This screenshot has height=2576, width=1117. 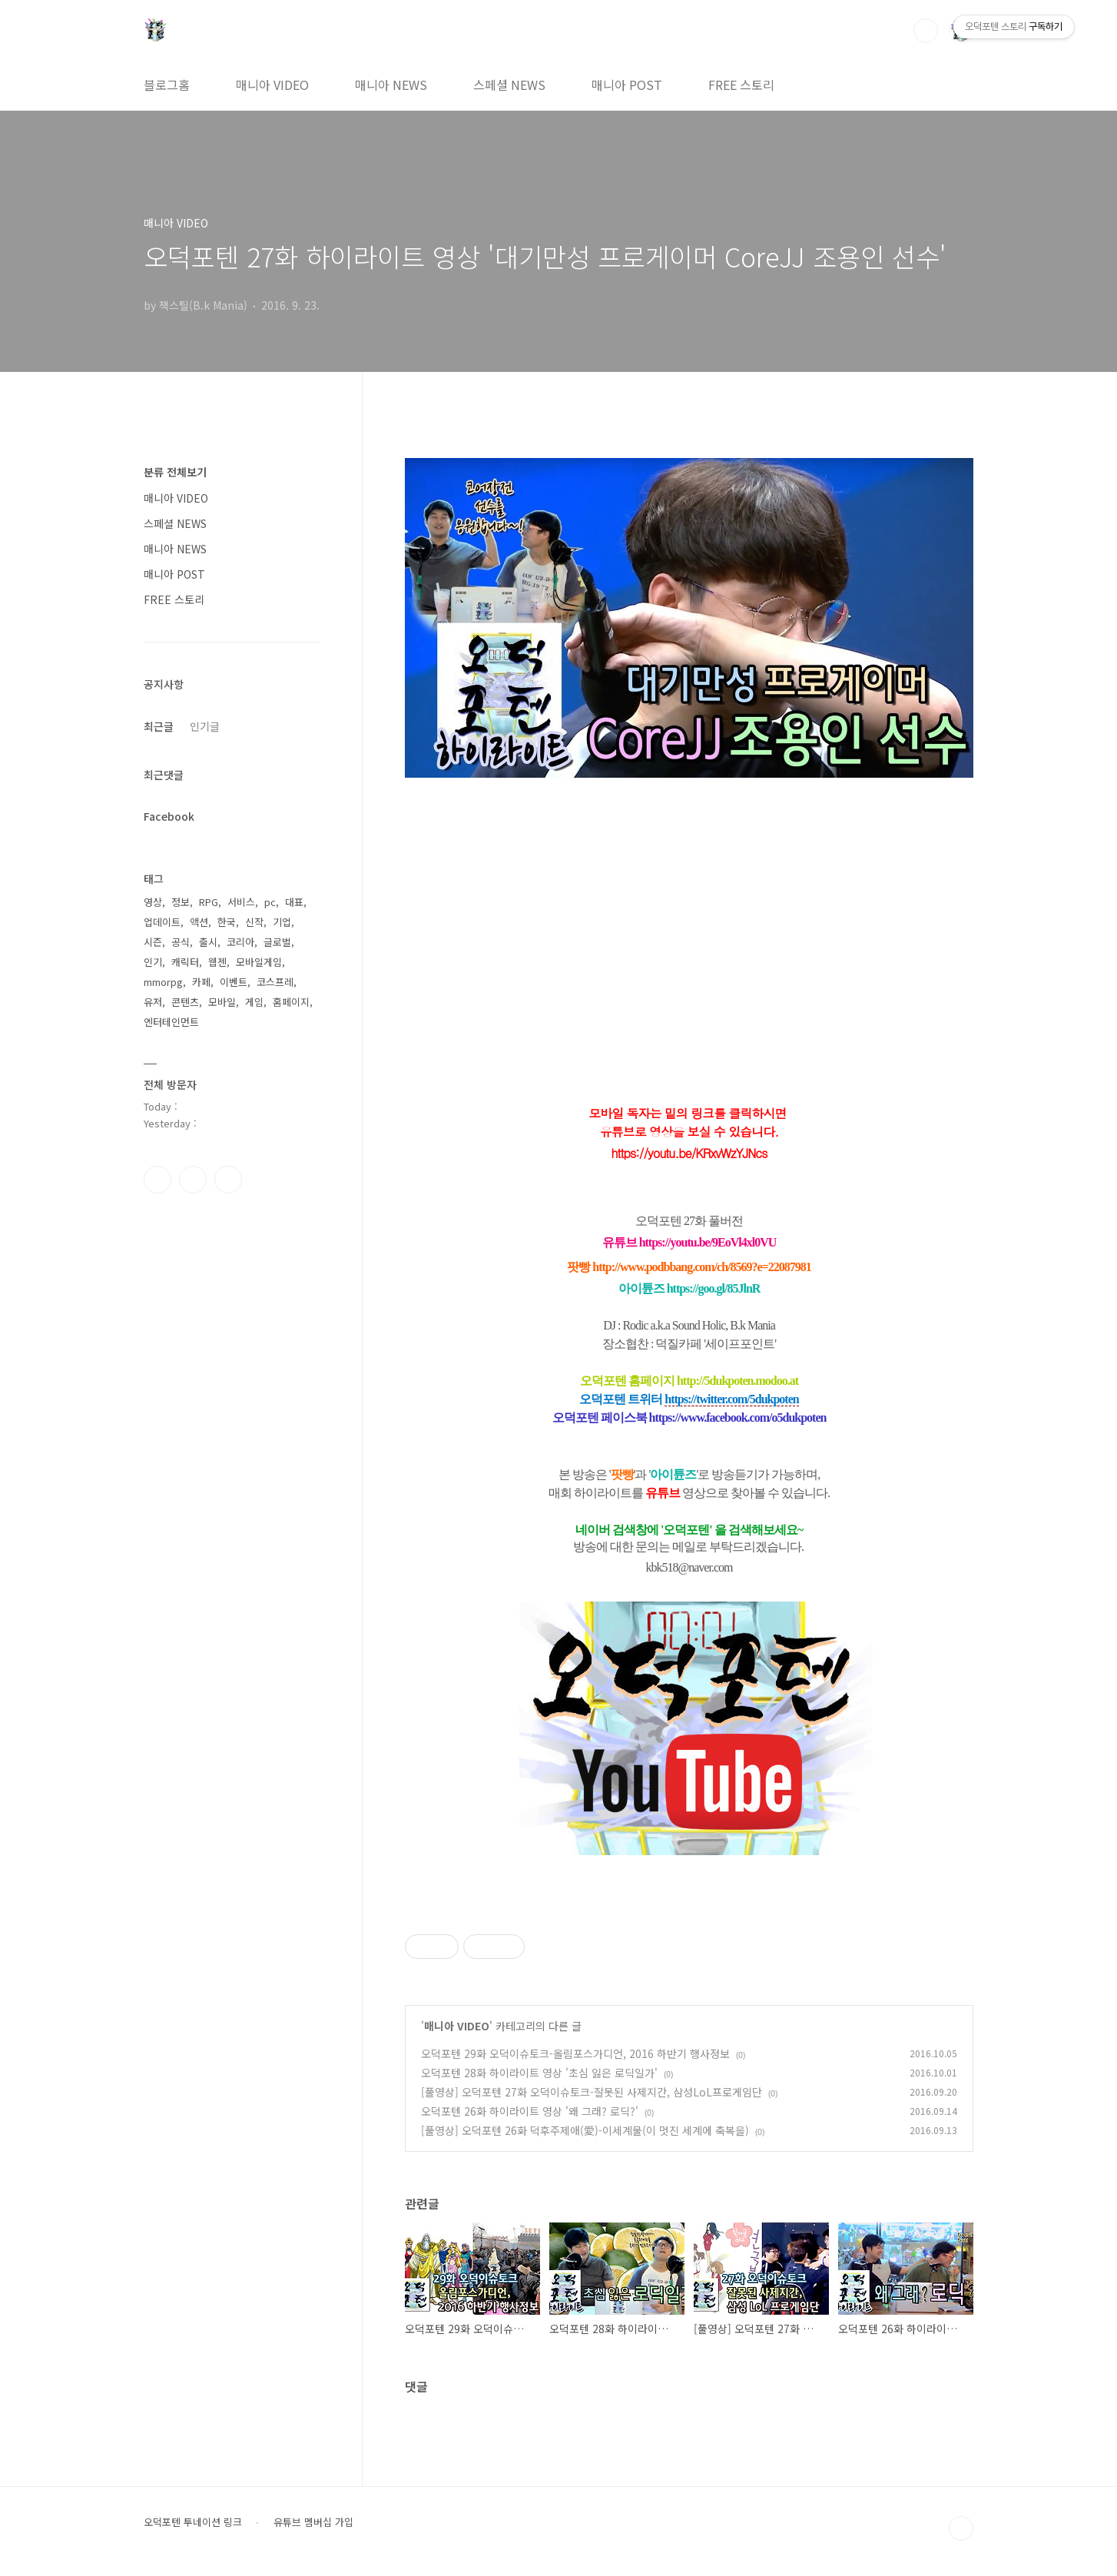 What do you see at coordinates (222, 1001) in the screenshot?
I see `모바일` at bounding box center [222, 1001].